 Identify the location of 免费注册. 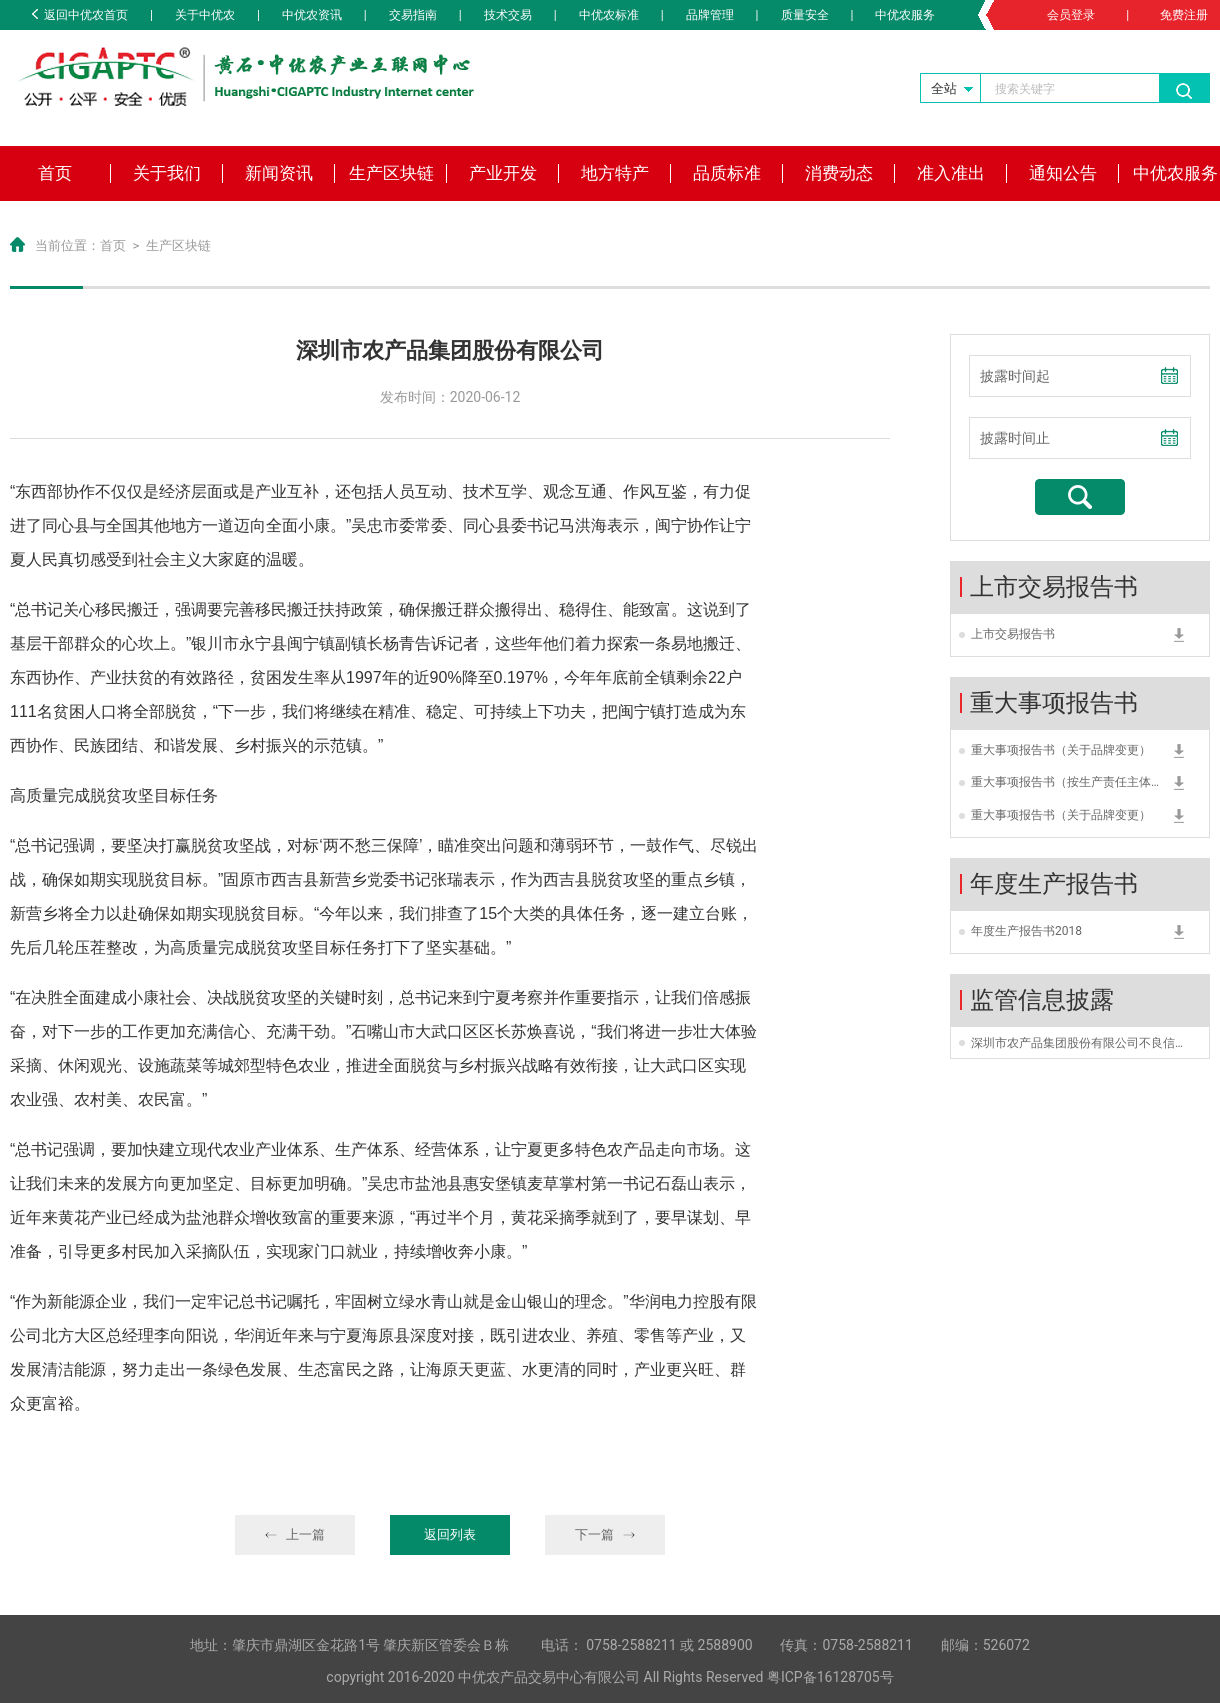
(1184, 15).